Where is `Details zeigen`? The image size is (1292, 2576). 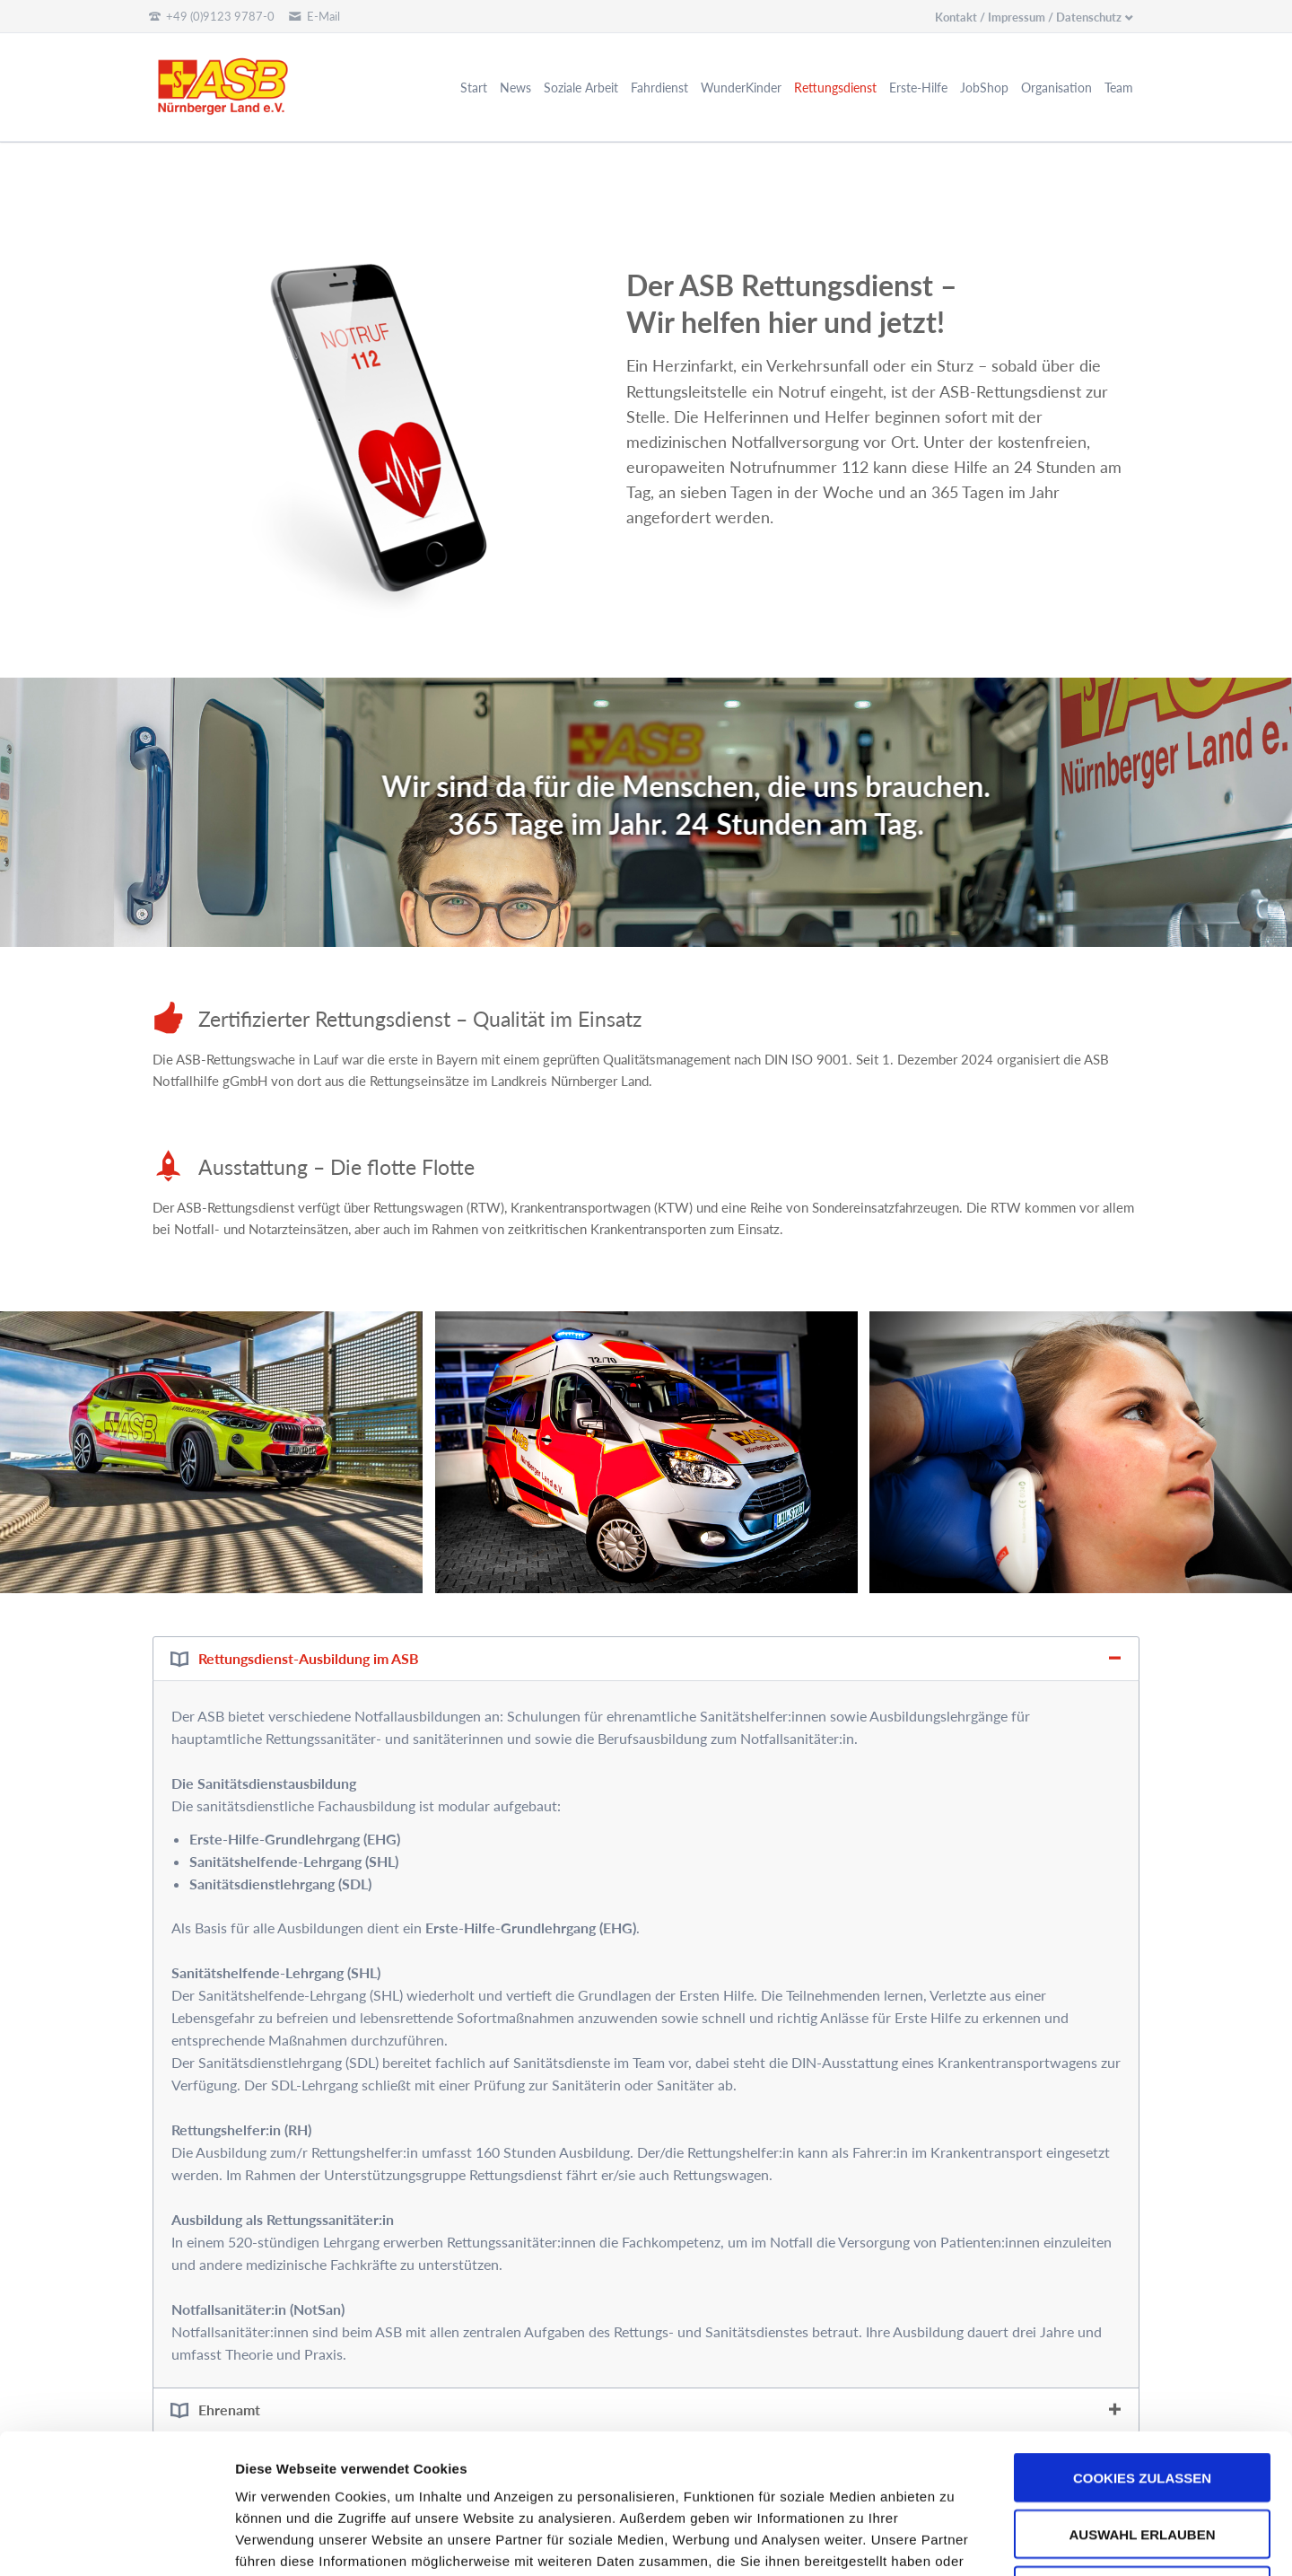 Details zeigen is located at coordinates (954, 2540).